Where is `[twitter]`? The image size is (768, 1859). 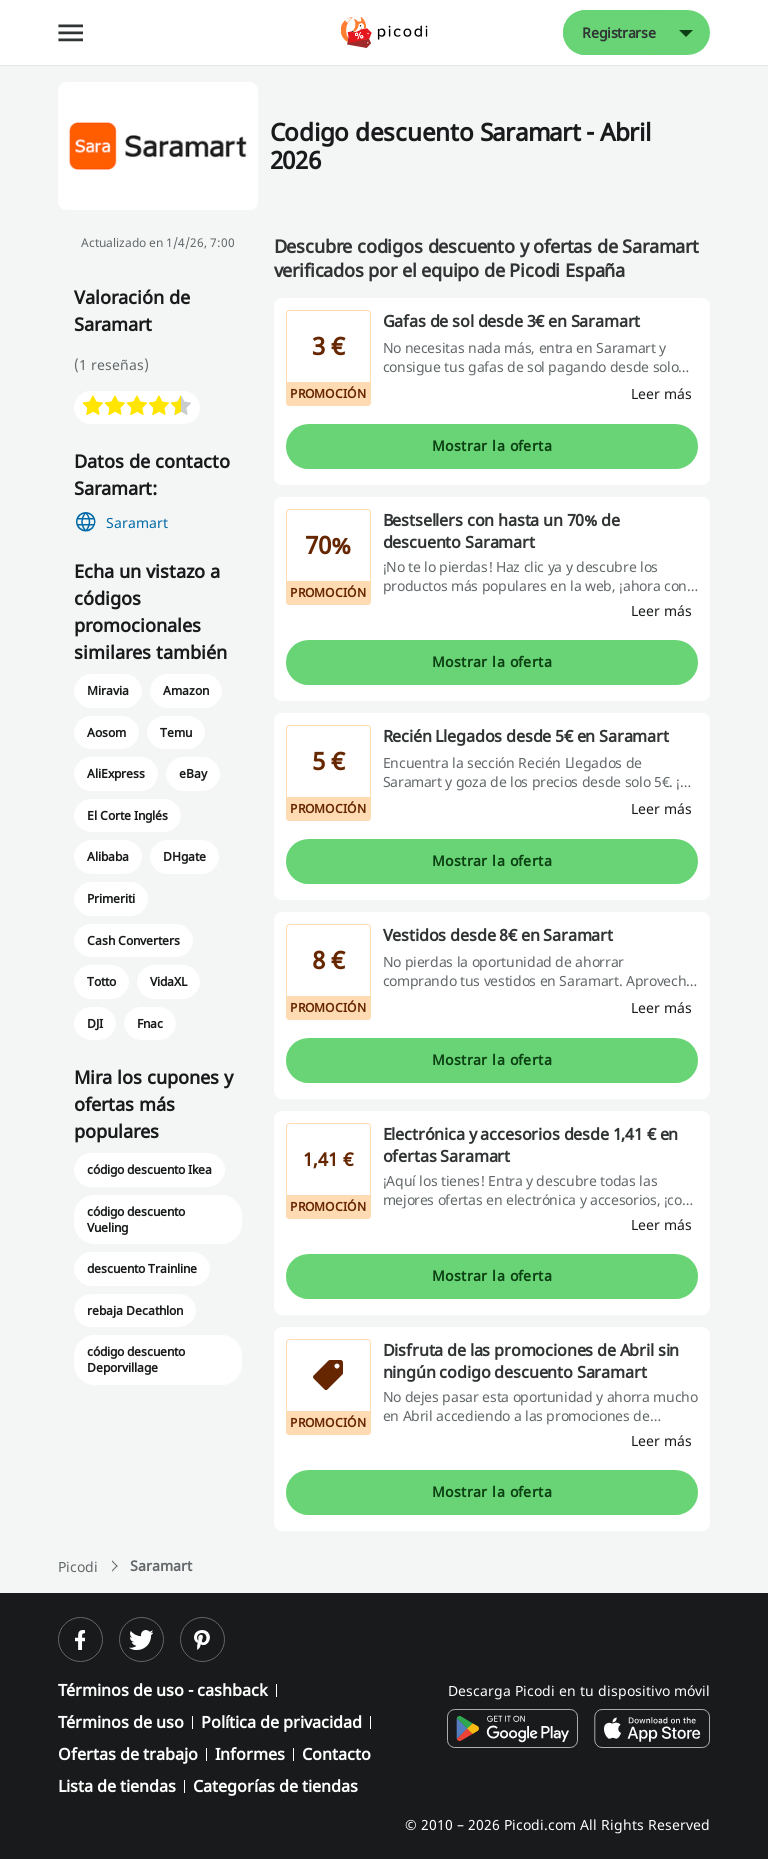 [twitter] is located at coordinates (141, 1639).